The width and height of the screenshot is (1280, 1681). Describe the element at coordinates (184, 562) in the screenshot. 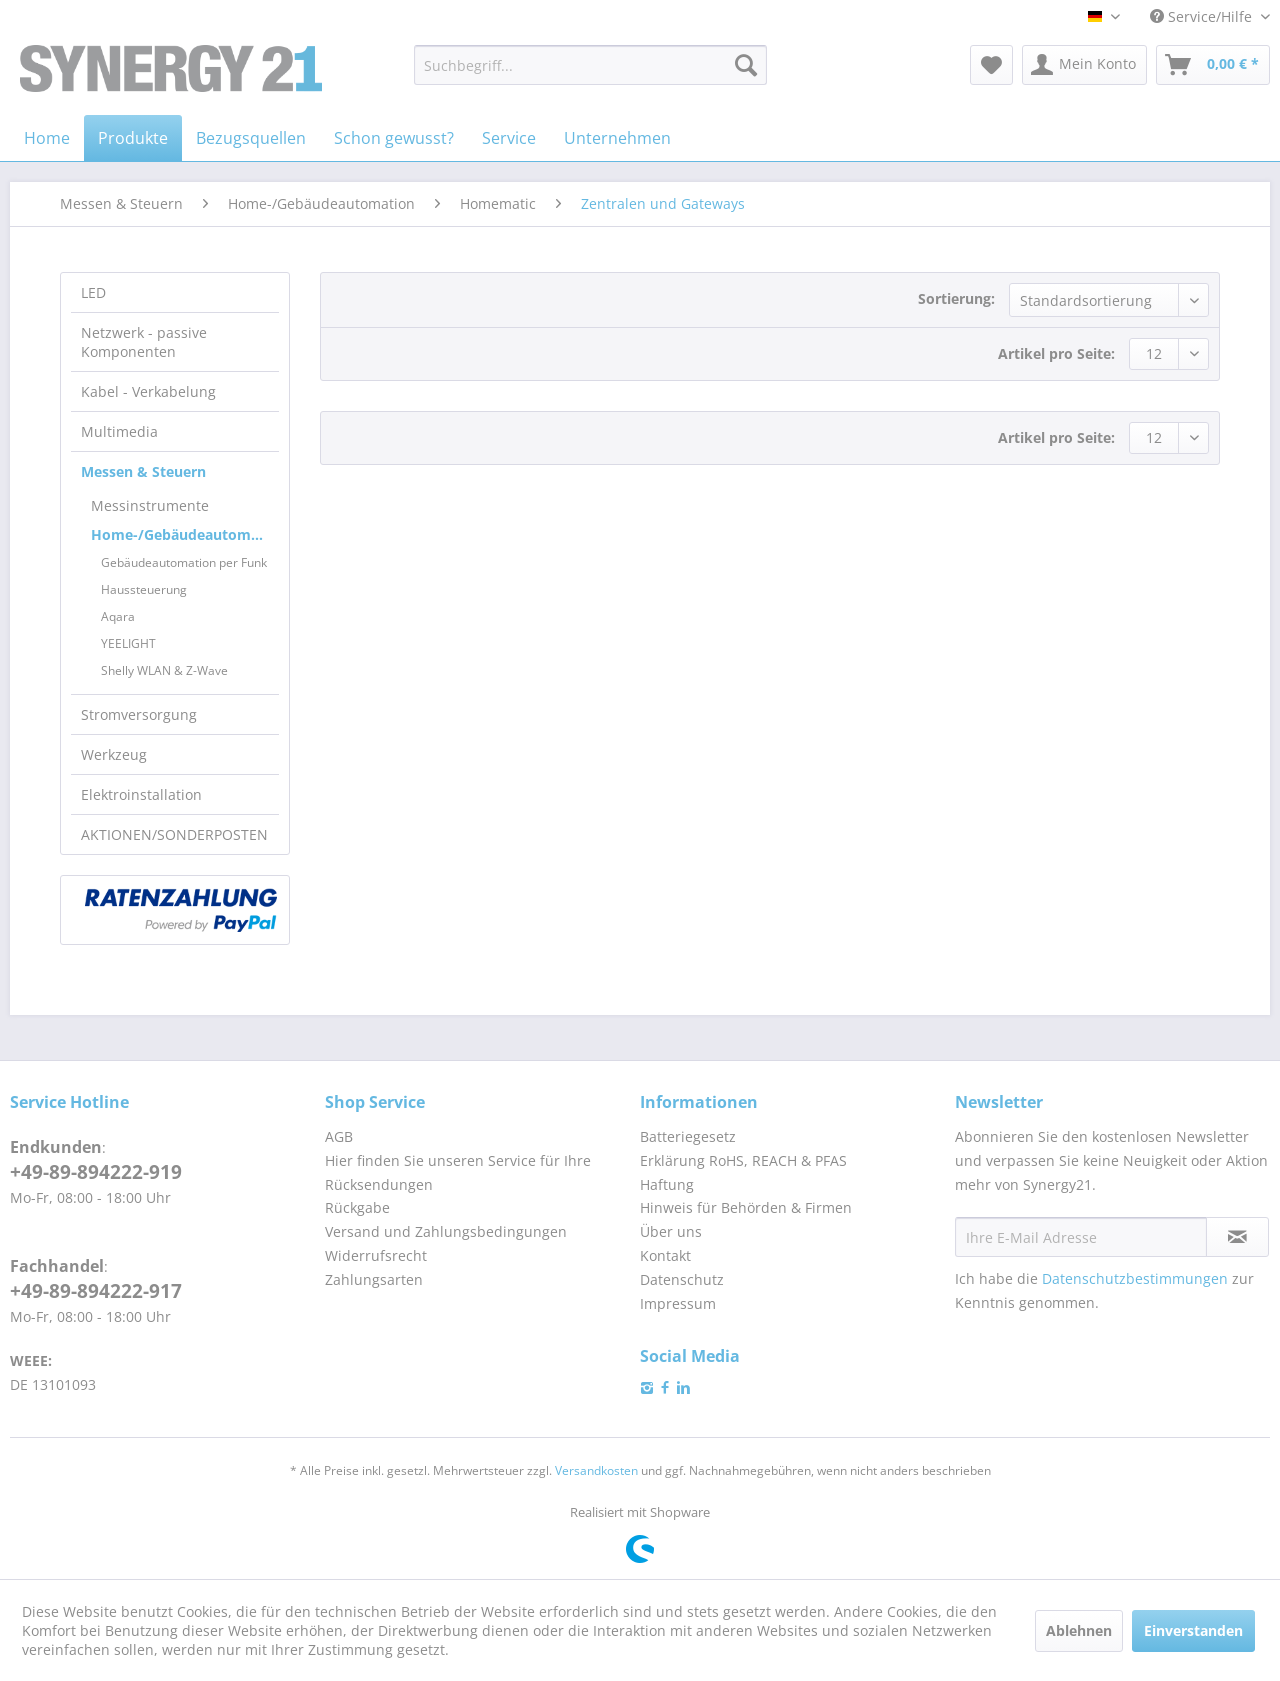

I see `Gebäudeautomation per Funk` at that location.